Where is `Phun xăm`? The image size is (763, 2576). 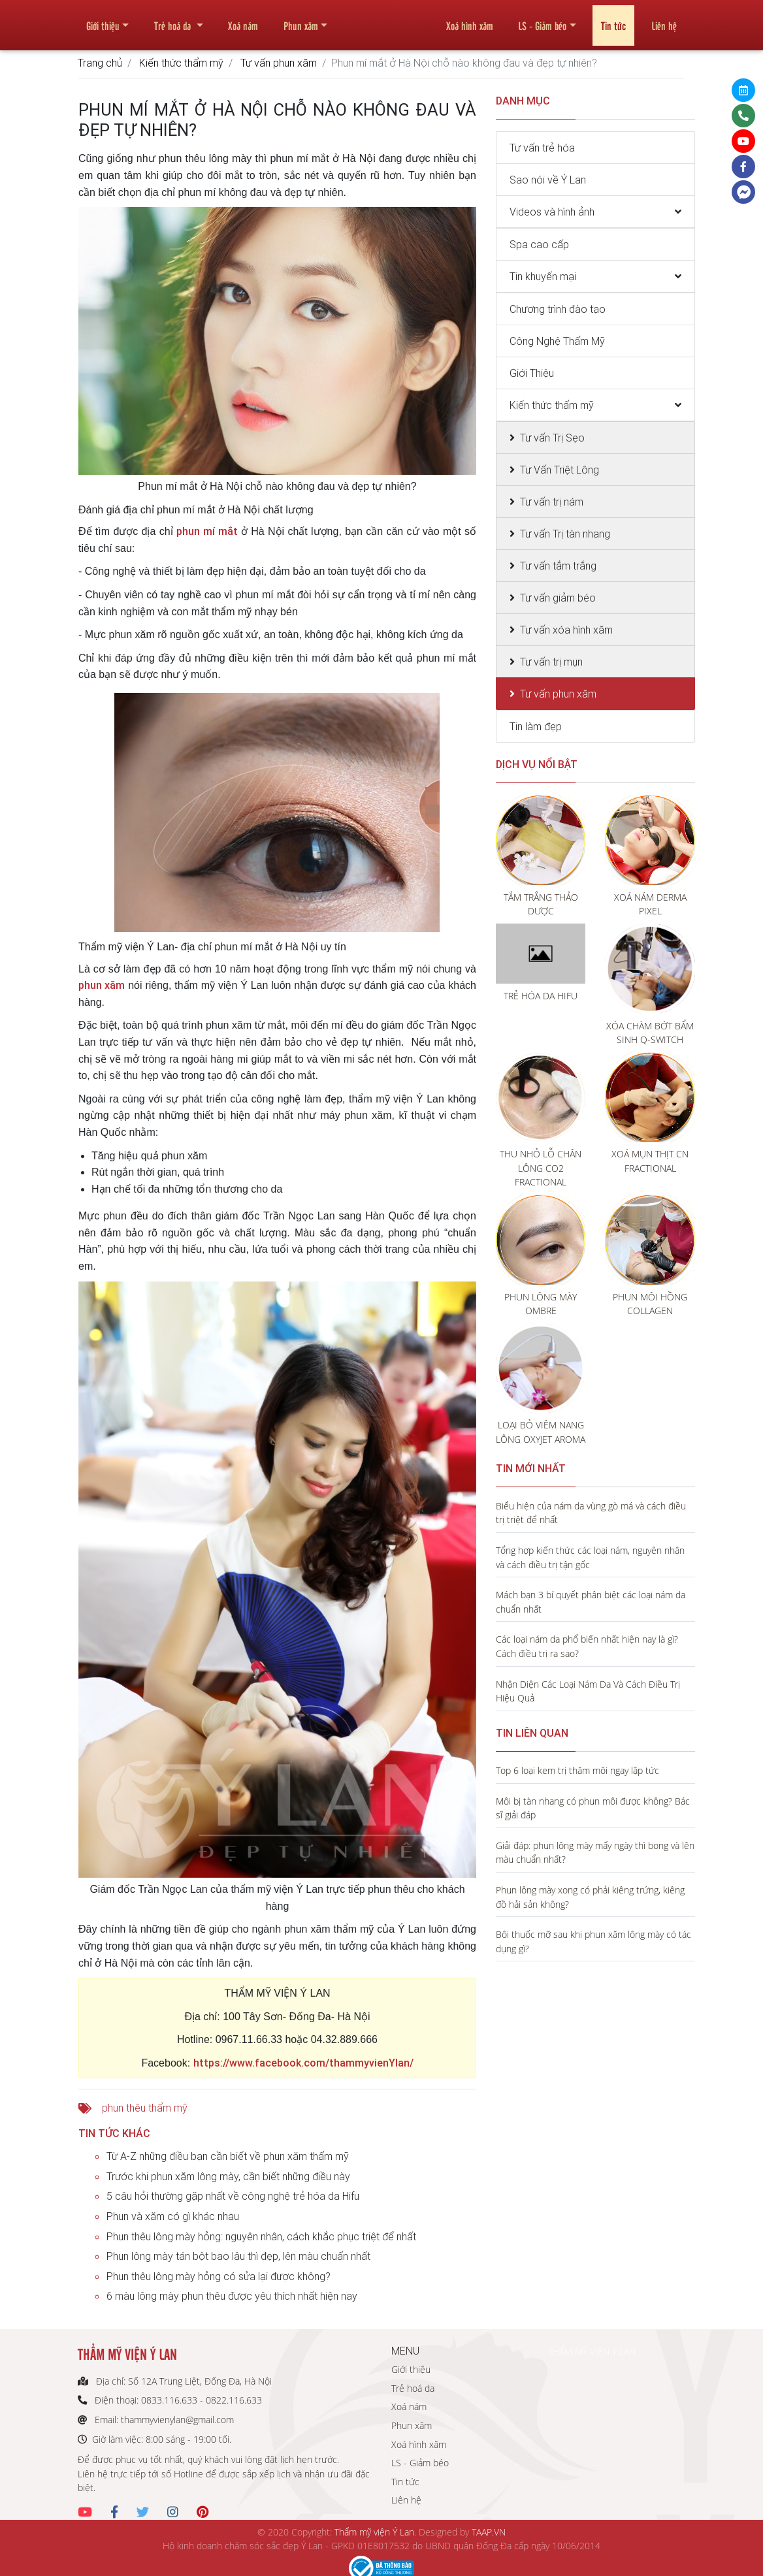
Phun xăm is located at coordinates (301, 20).